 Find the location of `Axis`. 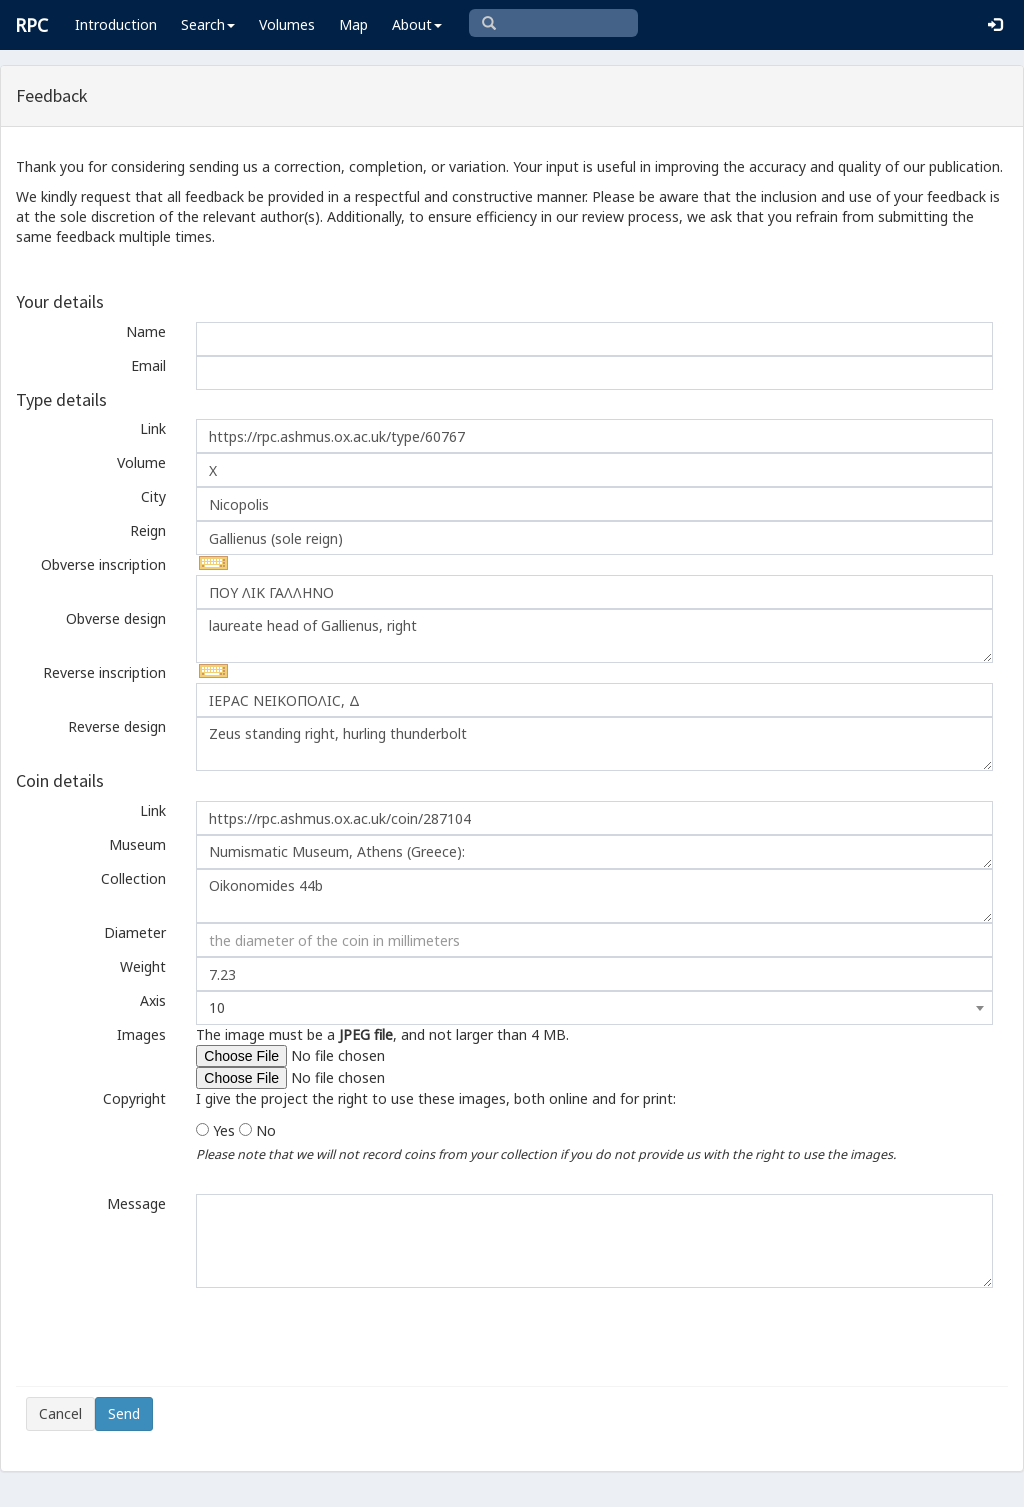

Axis is located at coordinates (153, 1000).